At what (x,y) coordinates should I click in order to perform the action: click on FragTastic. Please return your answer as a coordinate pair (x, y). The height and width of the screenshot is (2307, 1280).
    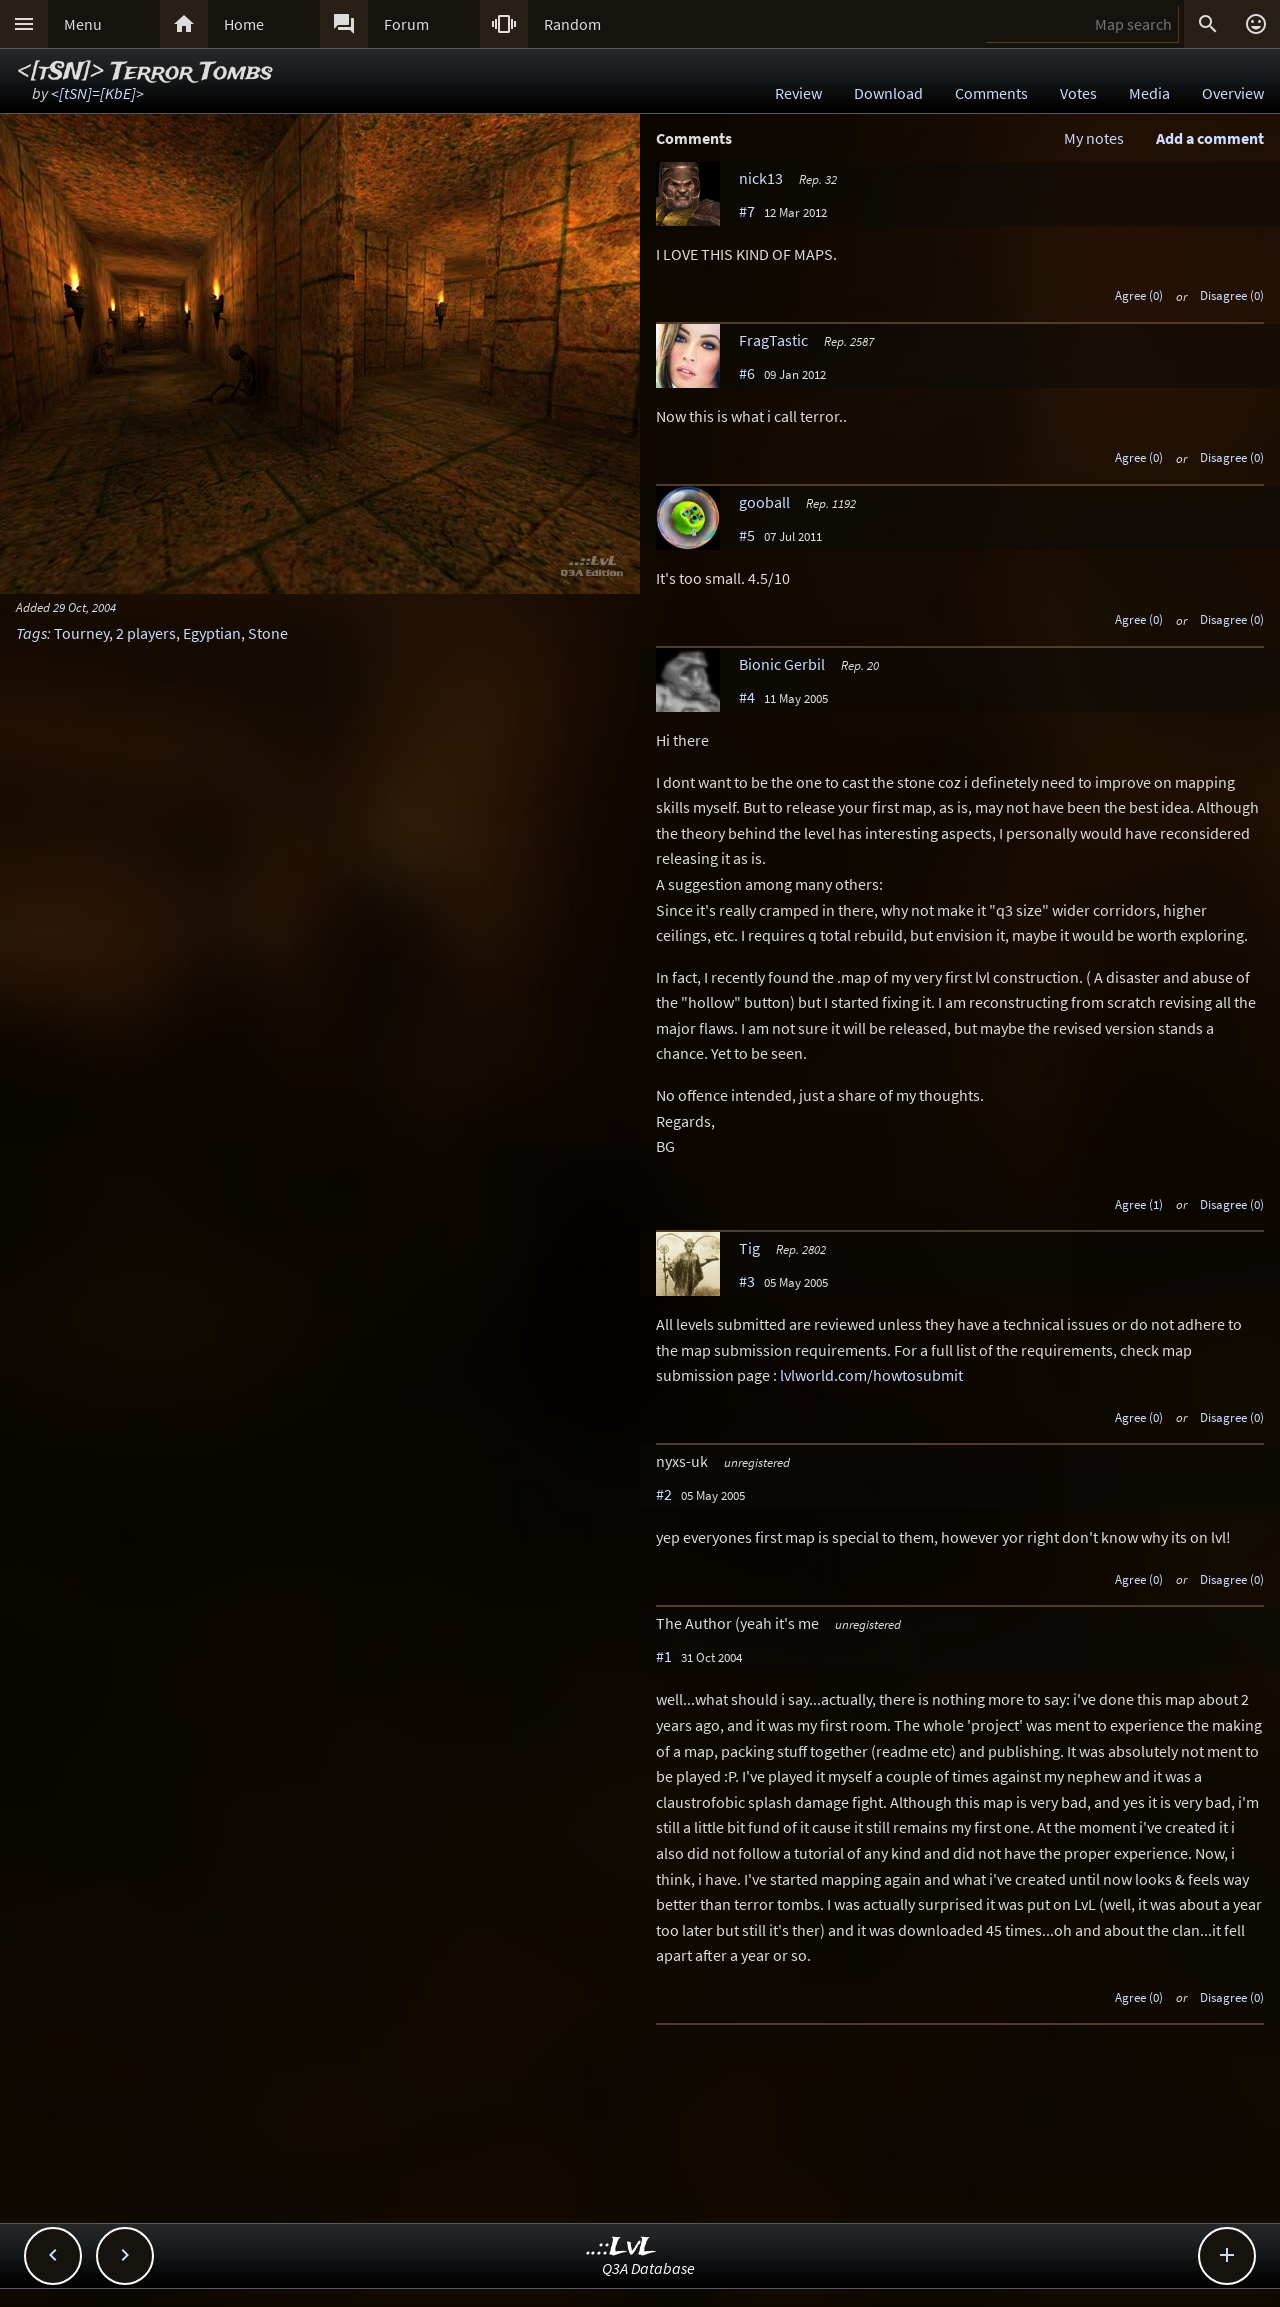
    Looking at the image, I should click on (773, 340).